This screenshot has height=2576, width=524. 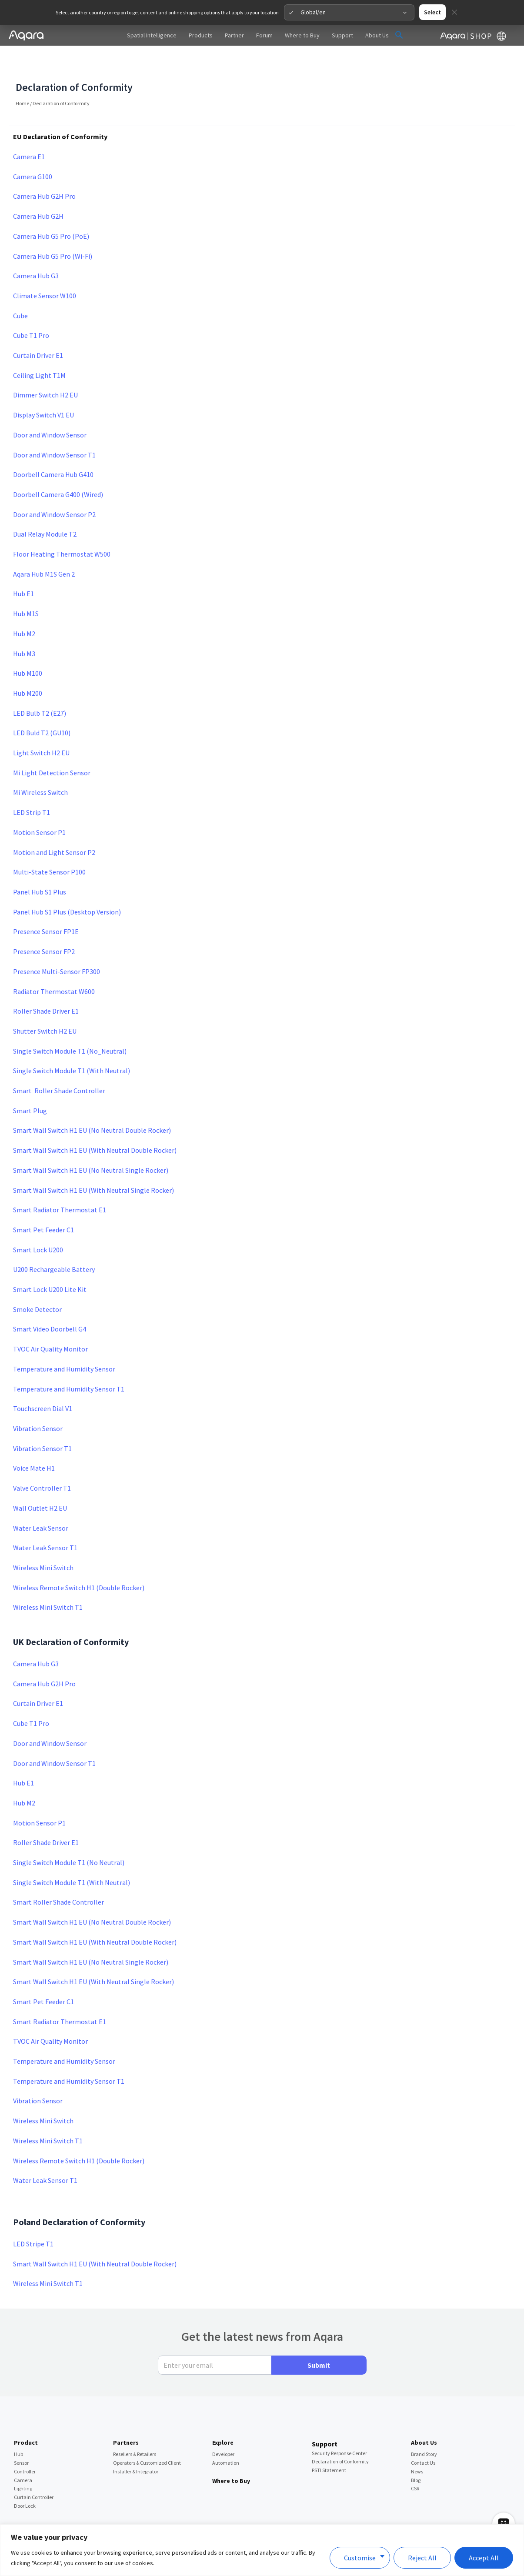 I want to click on Camera Hub G2H Pro, so click(x=44, y=171).